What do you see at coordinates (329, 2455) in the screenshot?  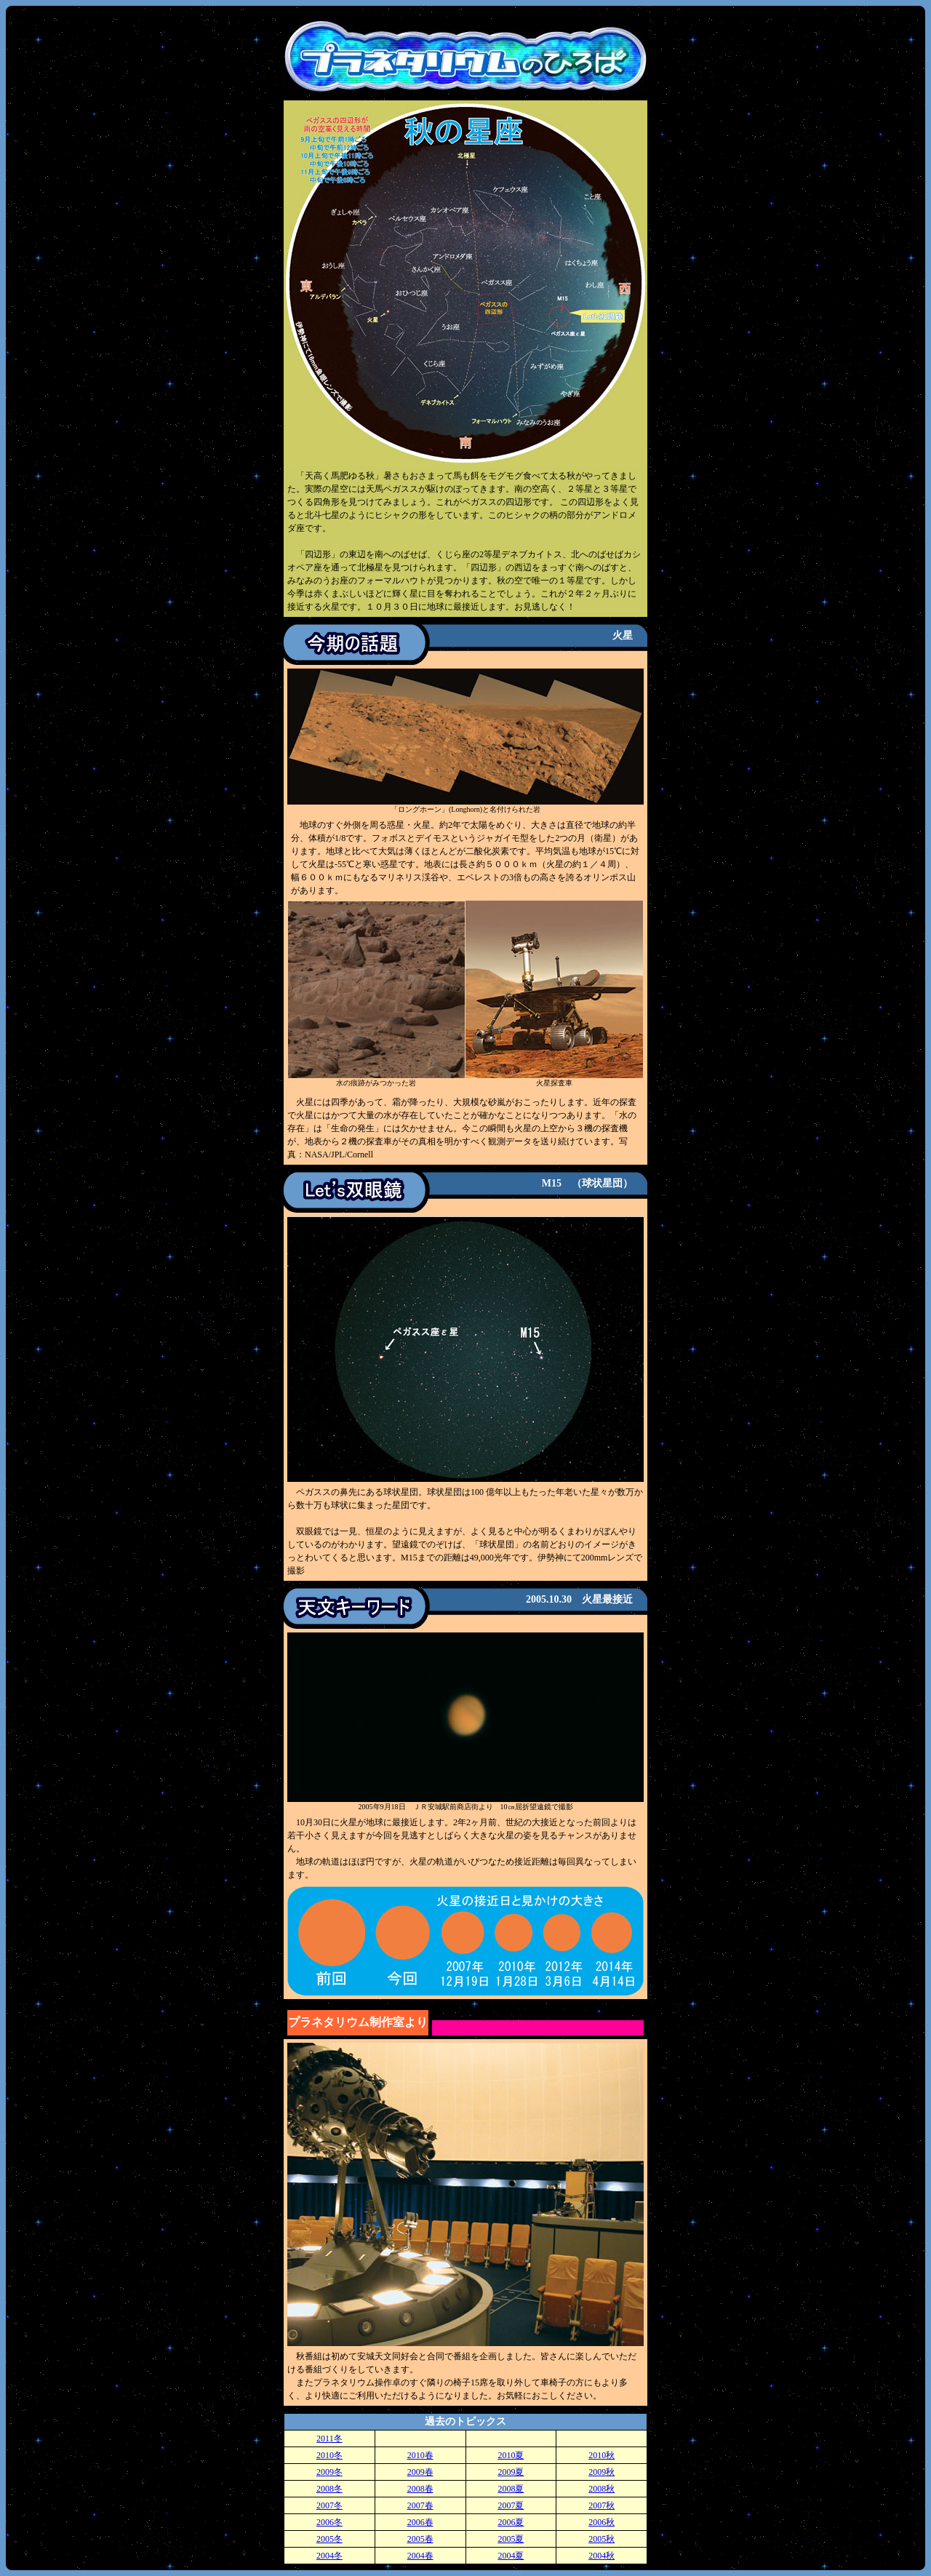 I see `2010冬` at bounding box center [329, 2455].